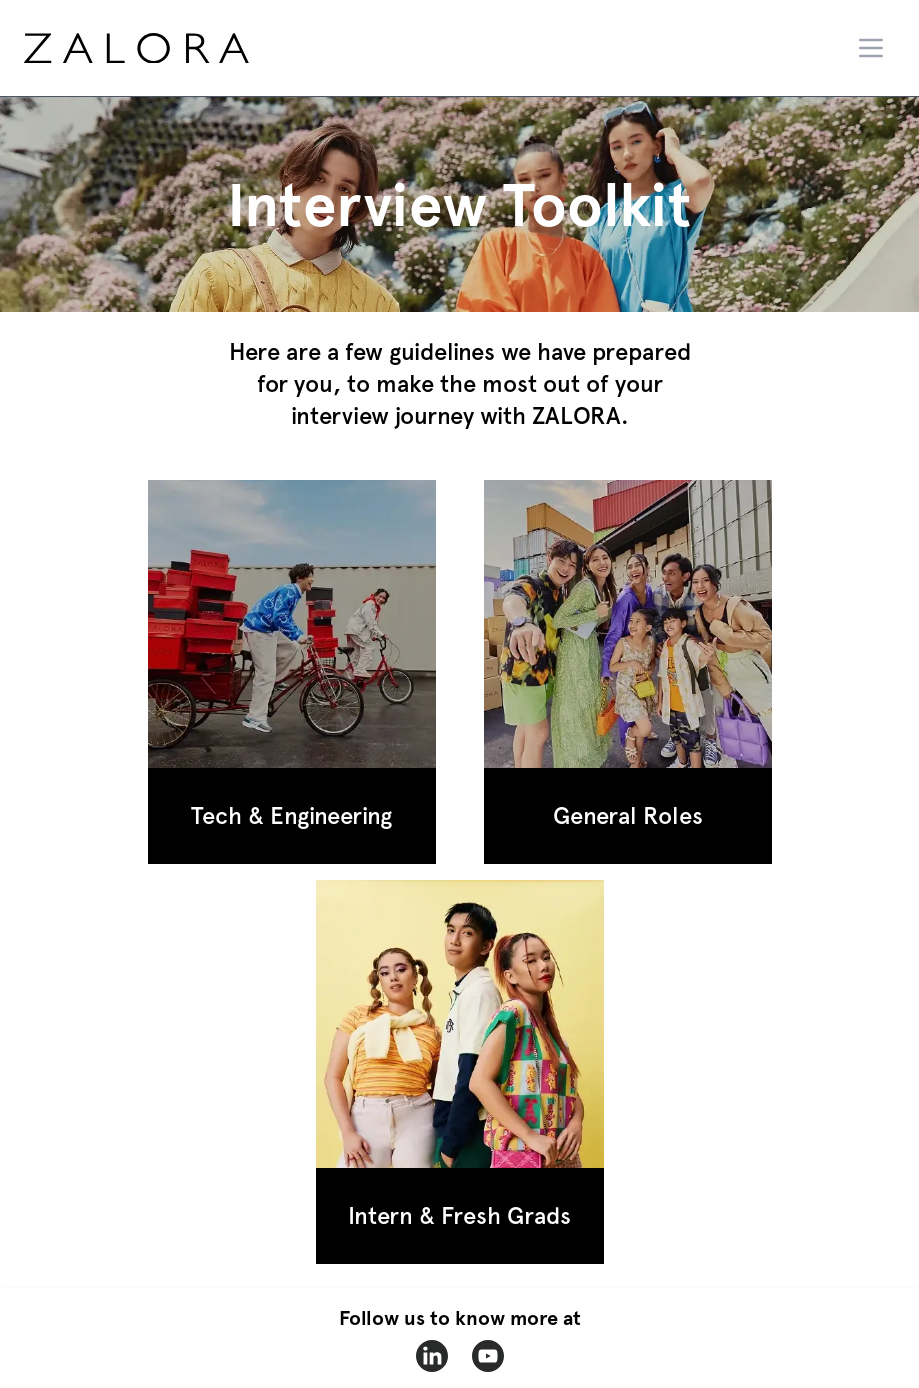  Describe the element at coordinates (174, 48) in the screenshot. I see `[home page]` at that location.